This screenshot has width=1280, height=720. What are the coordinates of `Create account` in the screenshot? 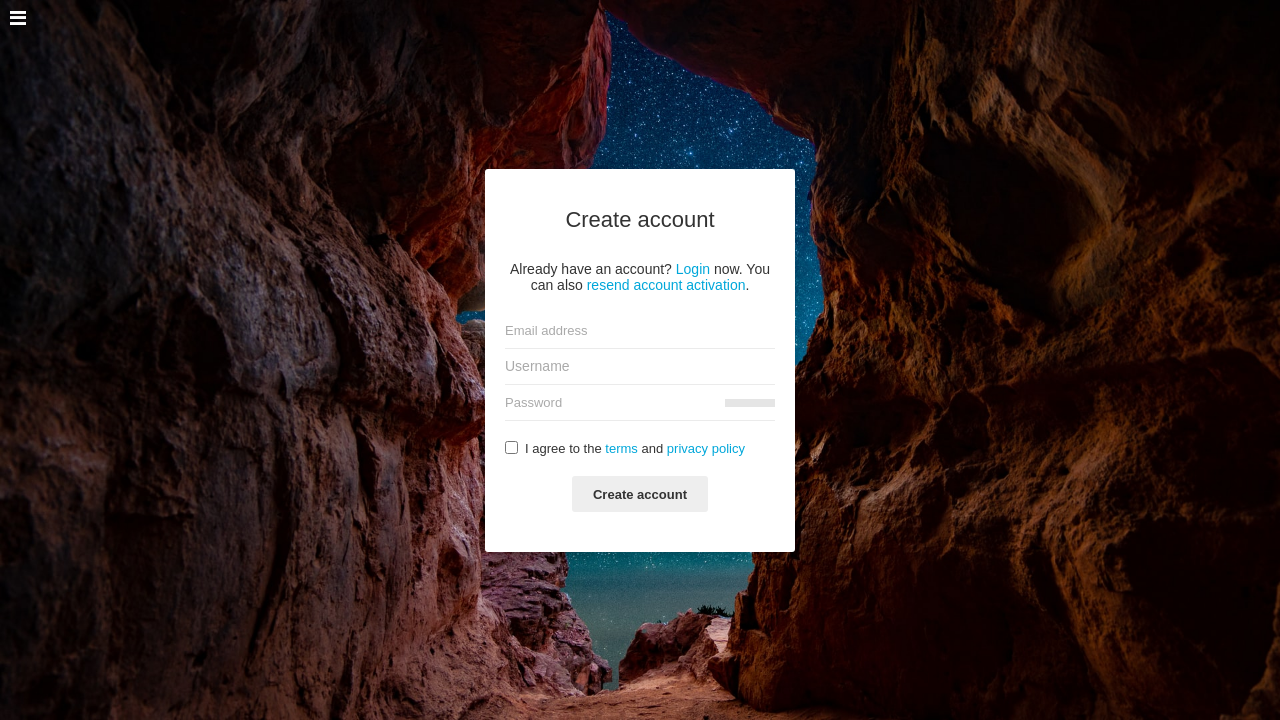 It's located at (640, 494).